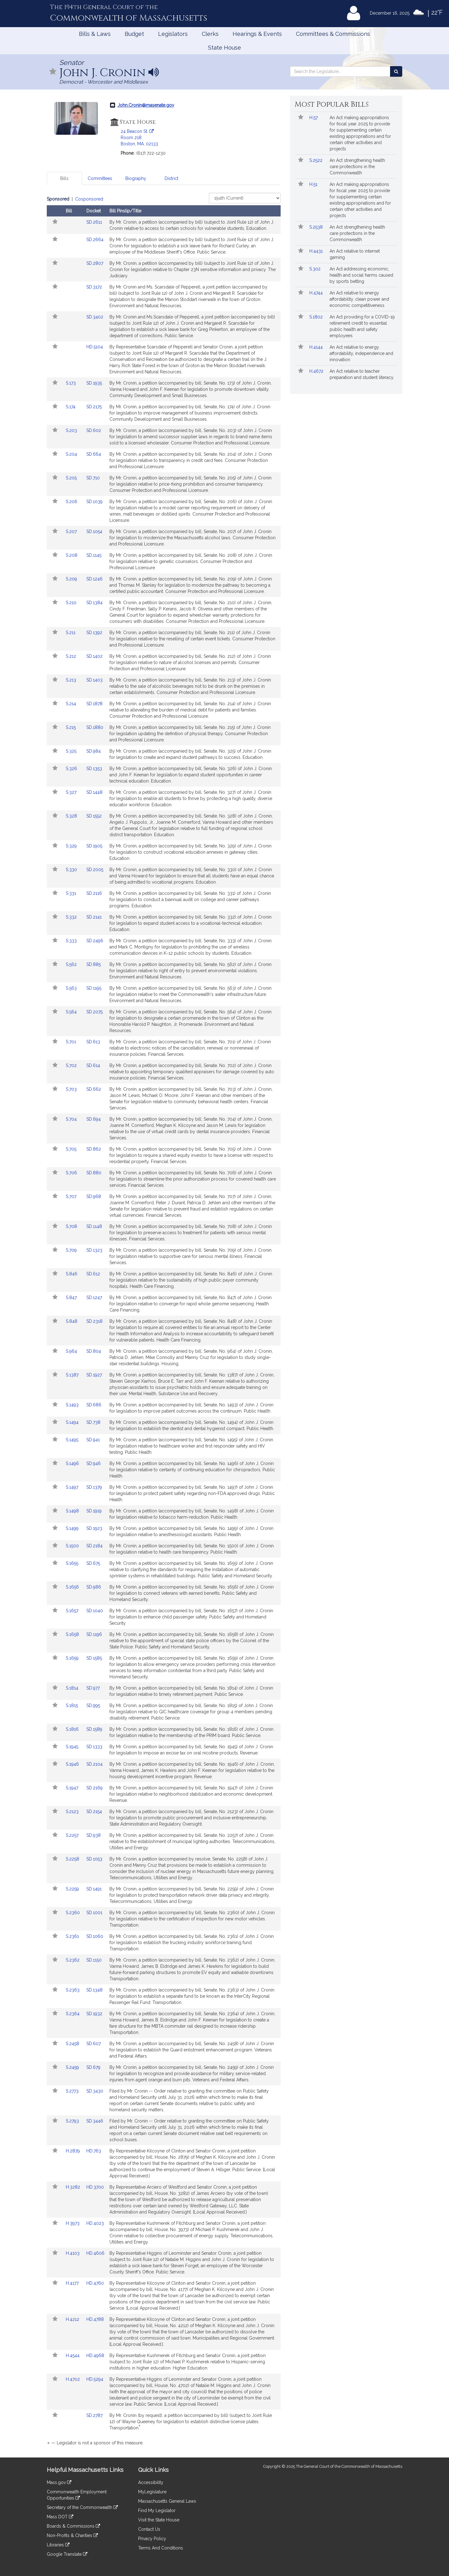 The width and height of the screenshot is (449, 2576). I want to click on H.4144, so click(316, 347).